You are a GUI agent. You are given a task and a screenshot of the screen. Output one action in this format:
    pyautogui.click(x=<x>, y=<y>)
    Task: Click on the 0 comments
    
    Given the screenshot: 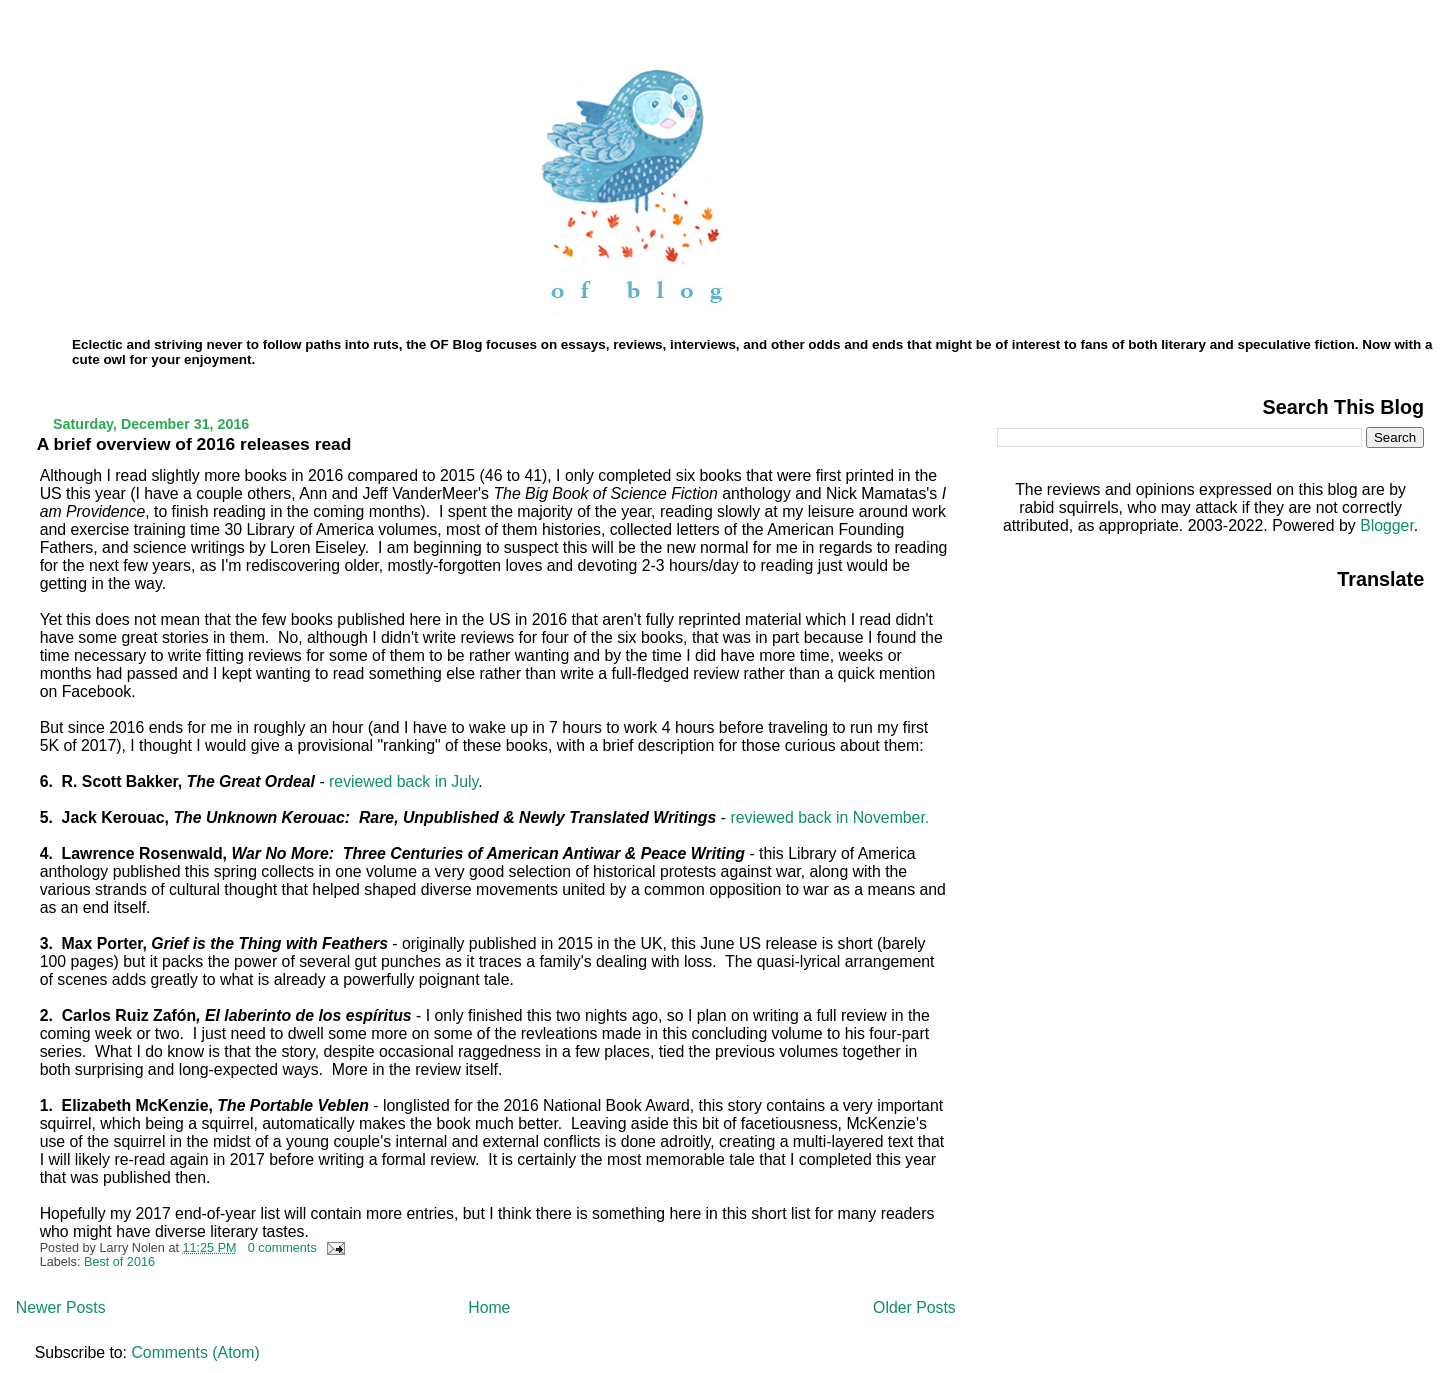 What is the action you would take?
    pyautogui.click(x=282, y=1248)
    